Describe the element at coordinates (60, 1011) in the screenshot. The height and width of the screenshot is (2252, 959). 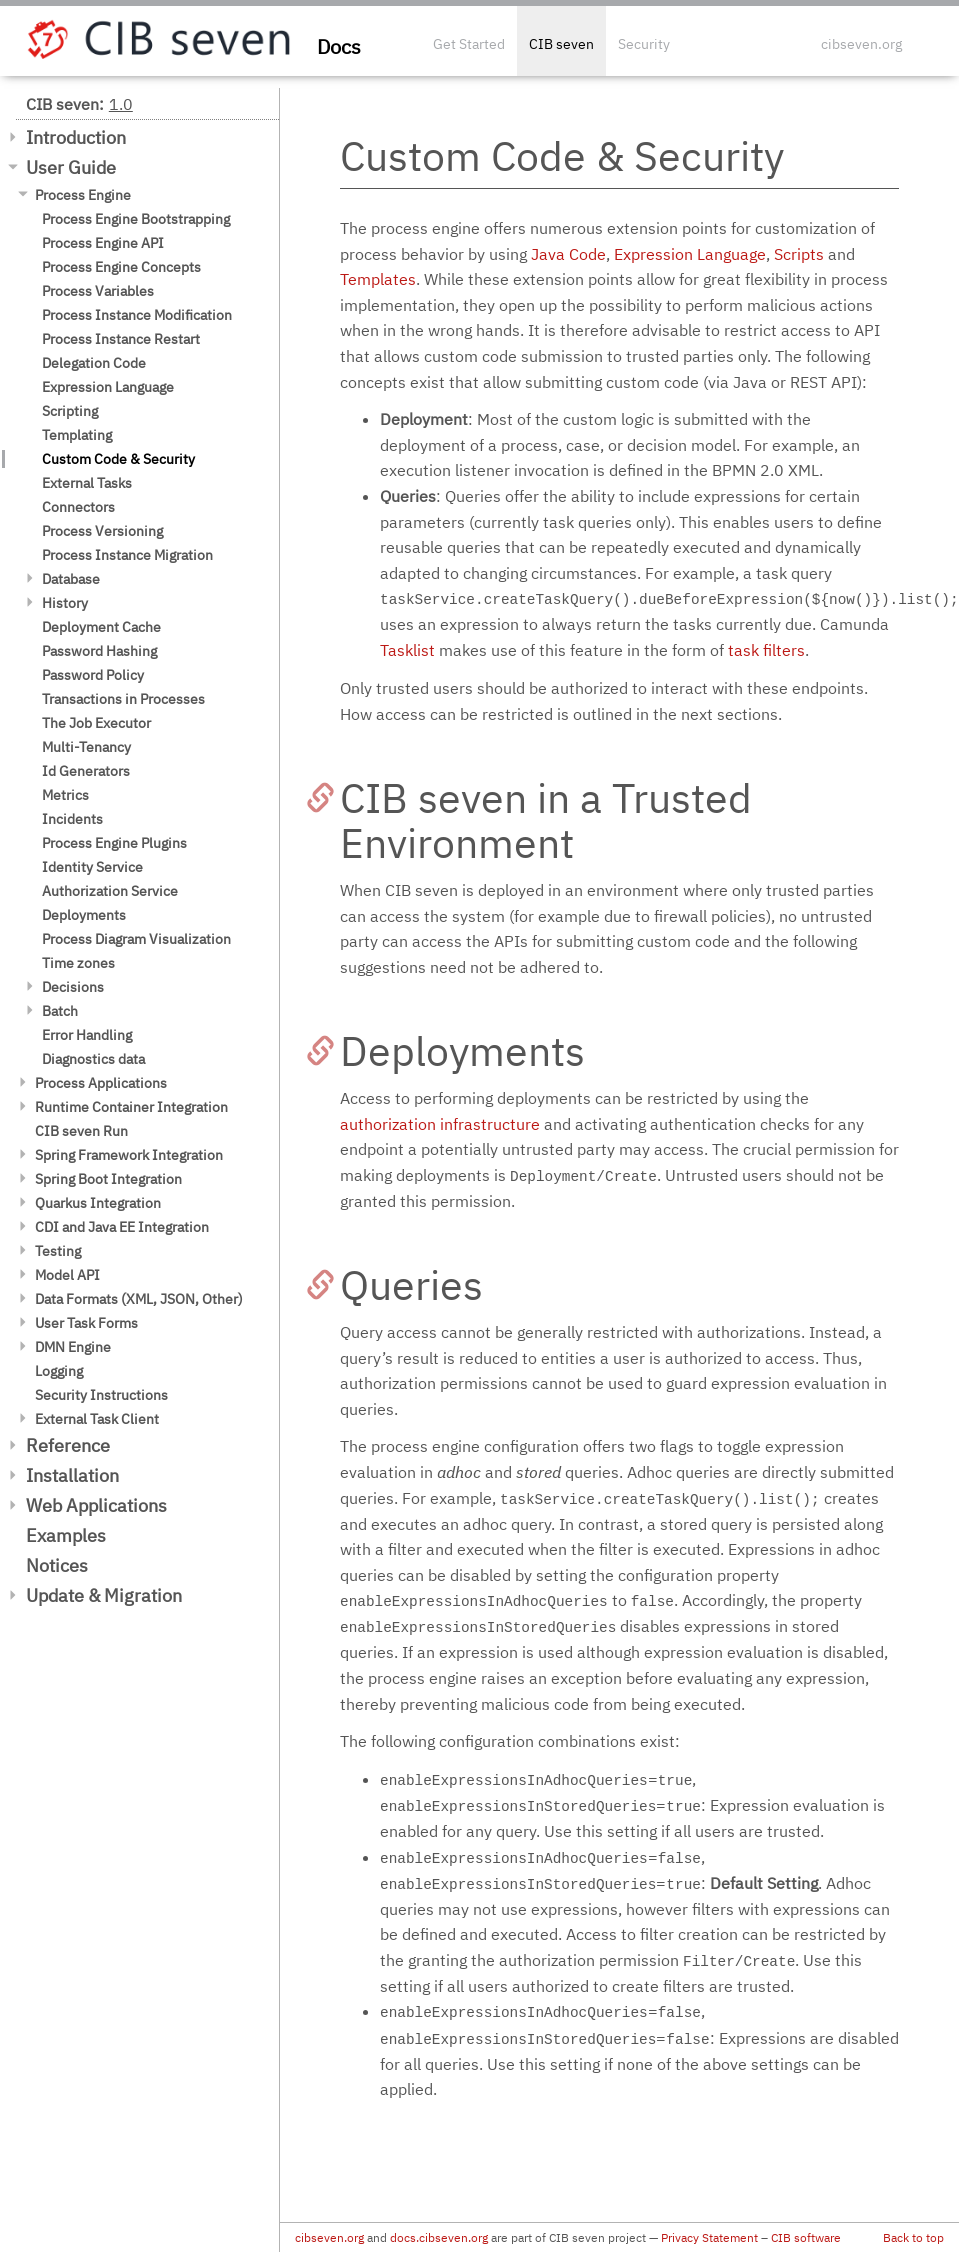
I see `Batch` at that location.